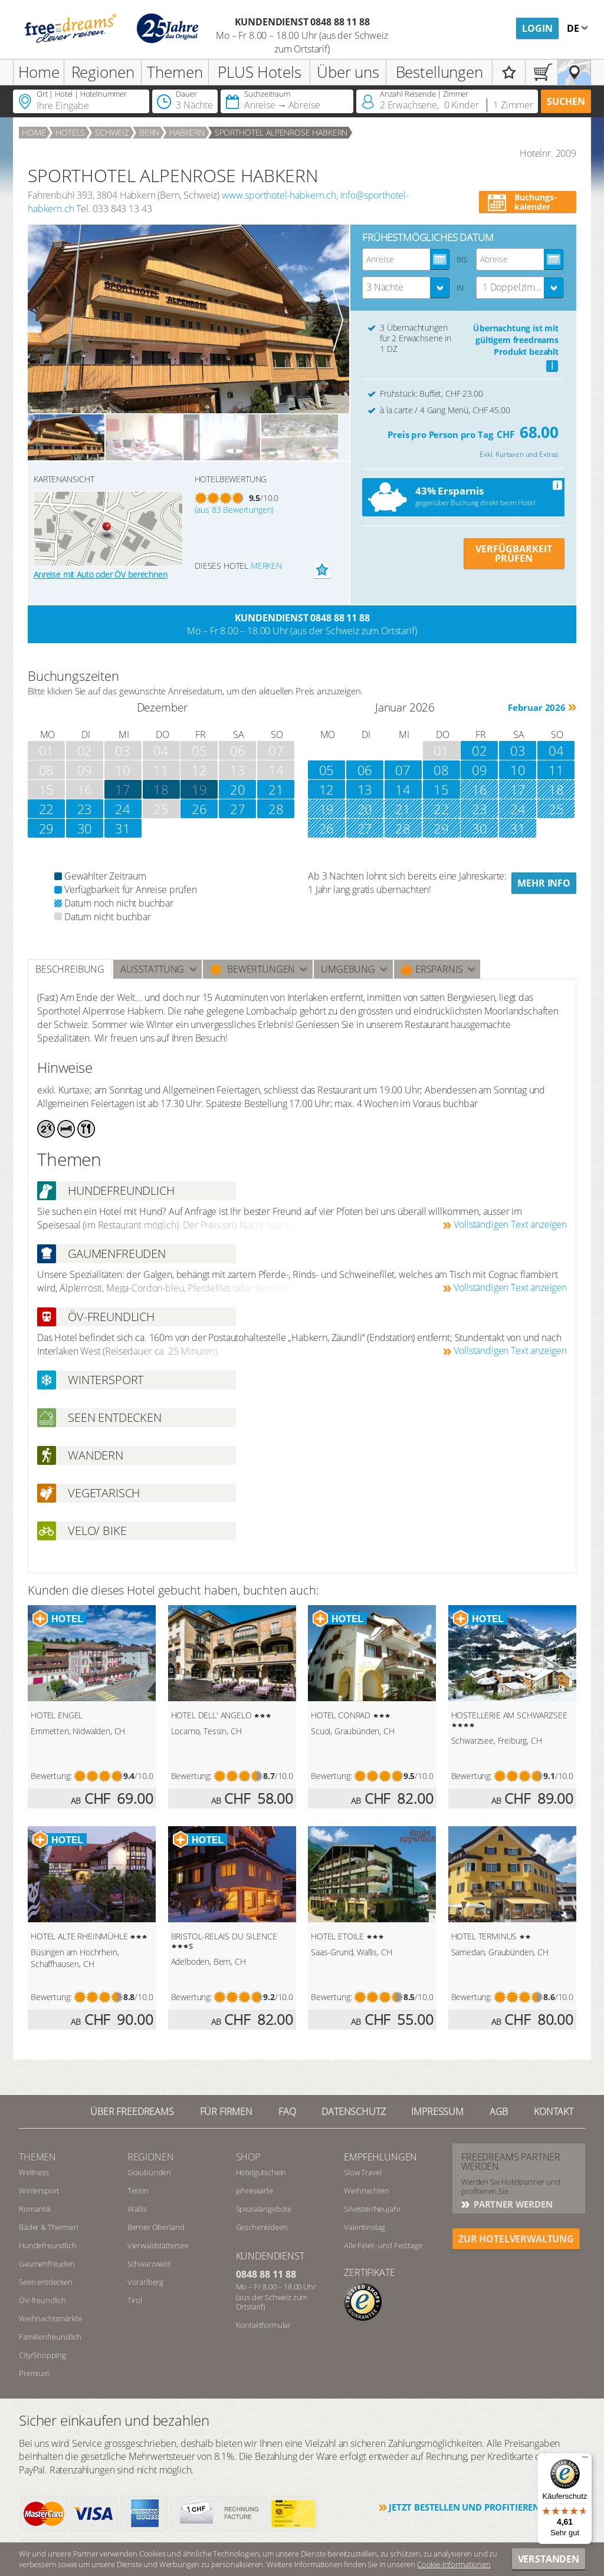 This screenshot has width=604, height=2576. What do you see at coordinates (261, 2172) in the screenshot?
I see `Hotelgutschein` at bounding box center [261, 2172].